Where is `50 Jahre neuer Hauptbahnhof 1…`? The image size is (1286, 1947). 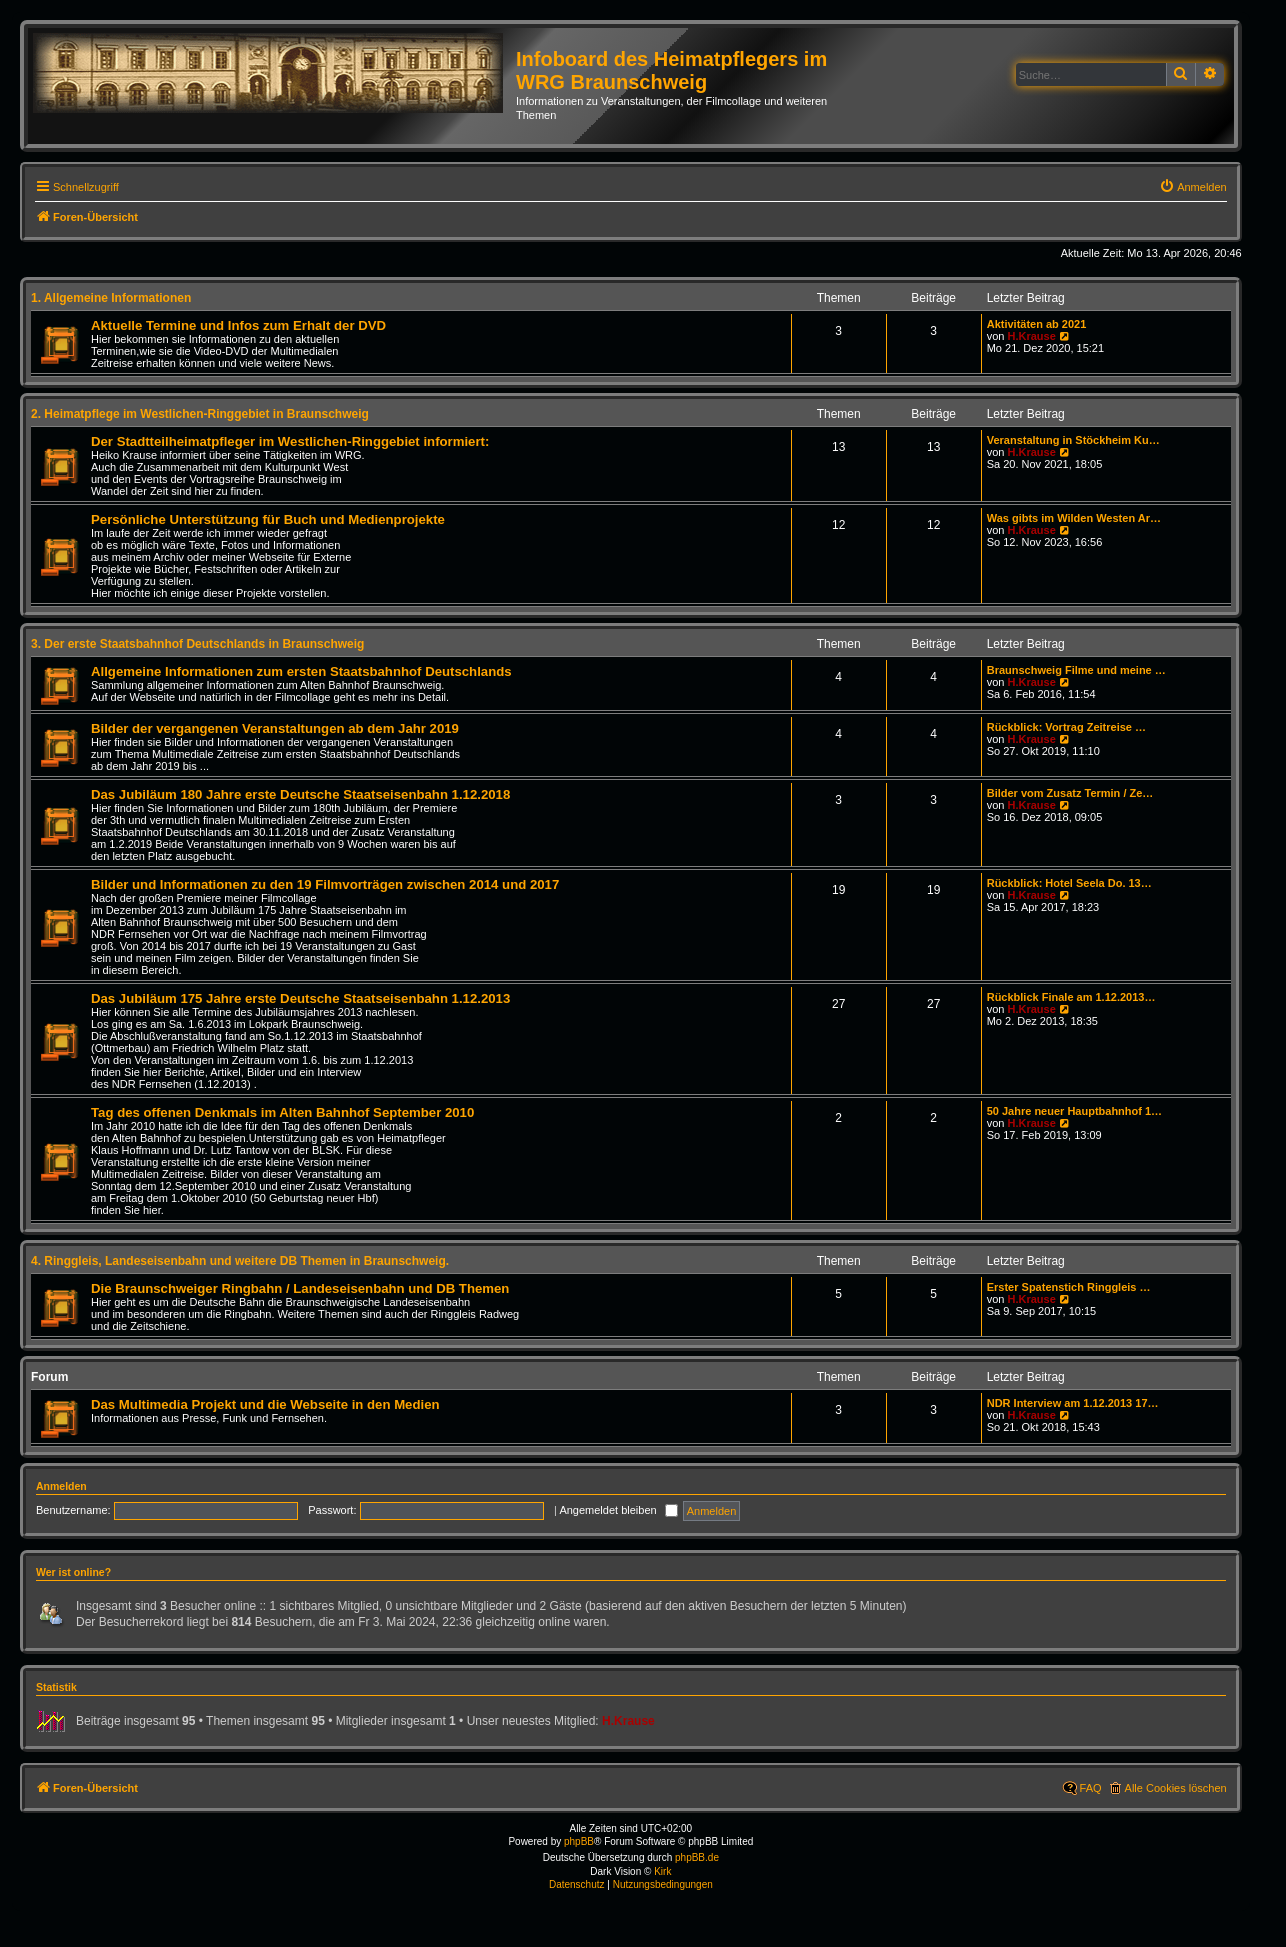 50 Jahre neuer Hauptbahnhof 1… is located at coordinates (1074, 1111).